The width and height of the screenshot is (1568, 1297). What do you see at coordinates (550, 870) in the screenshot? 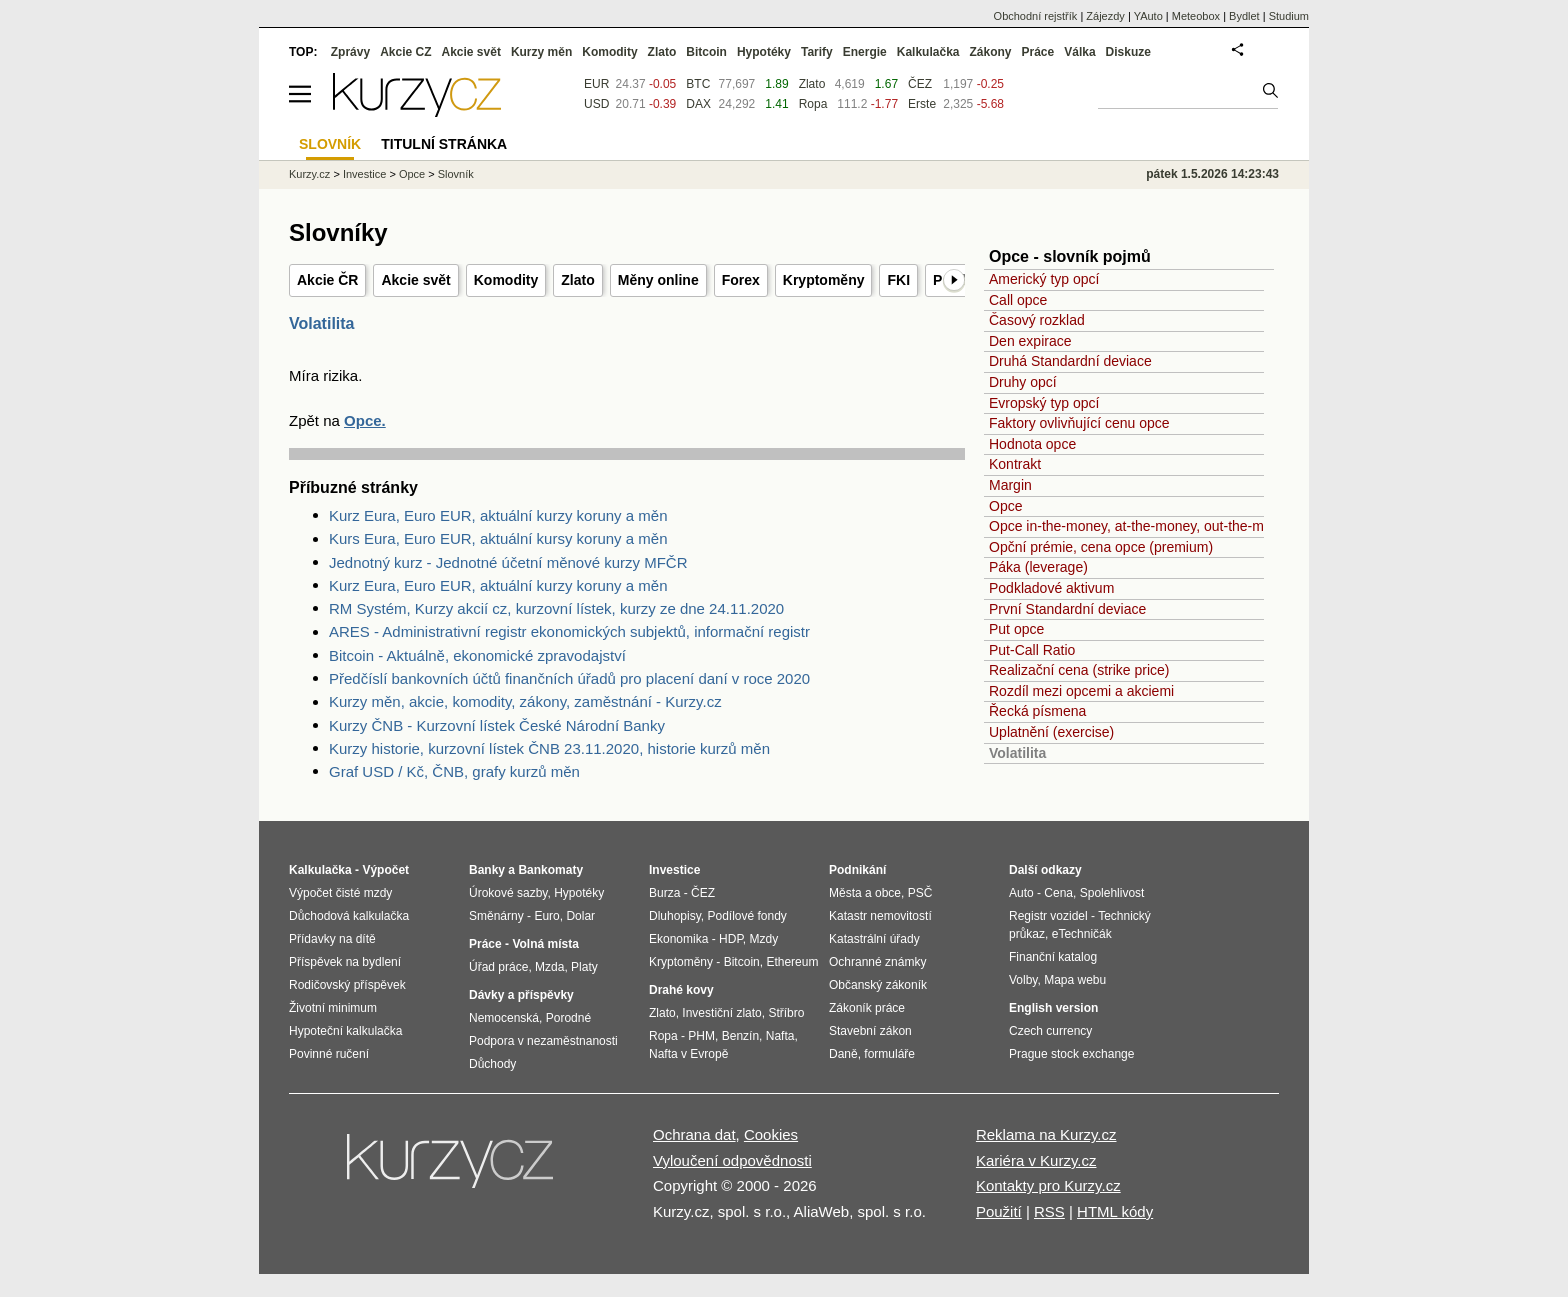
I see `Bankomaty` at bounding box center [550, 870].